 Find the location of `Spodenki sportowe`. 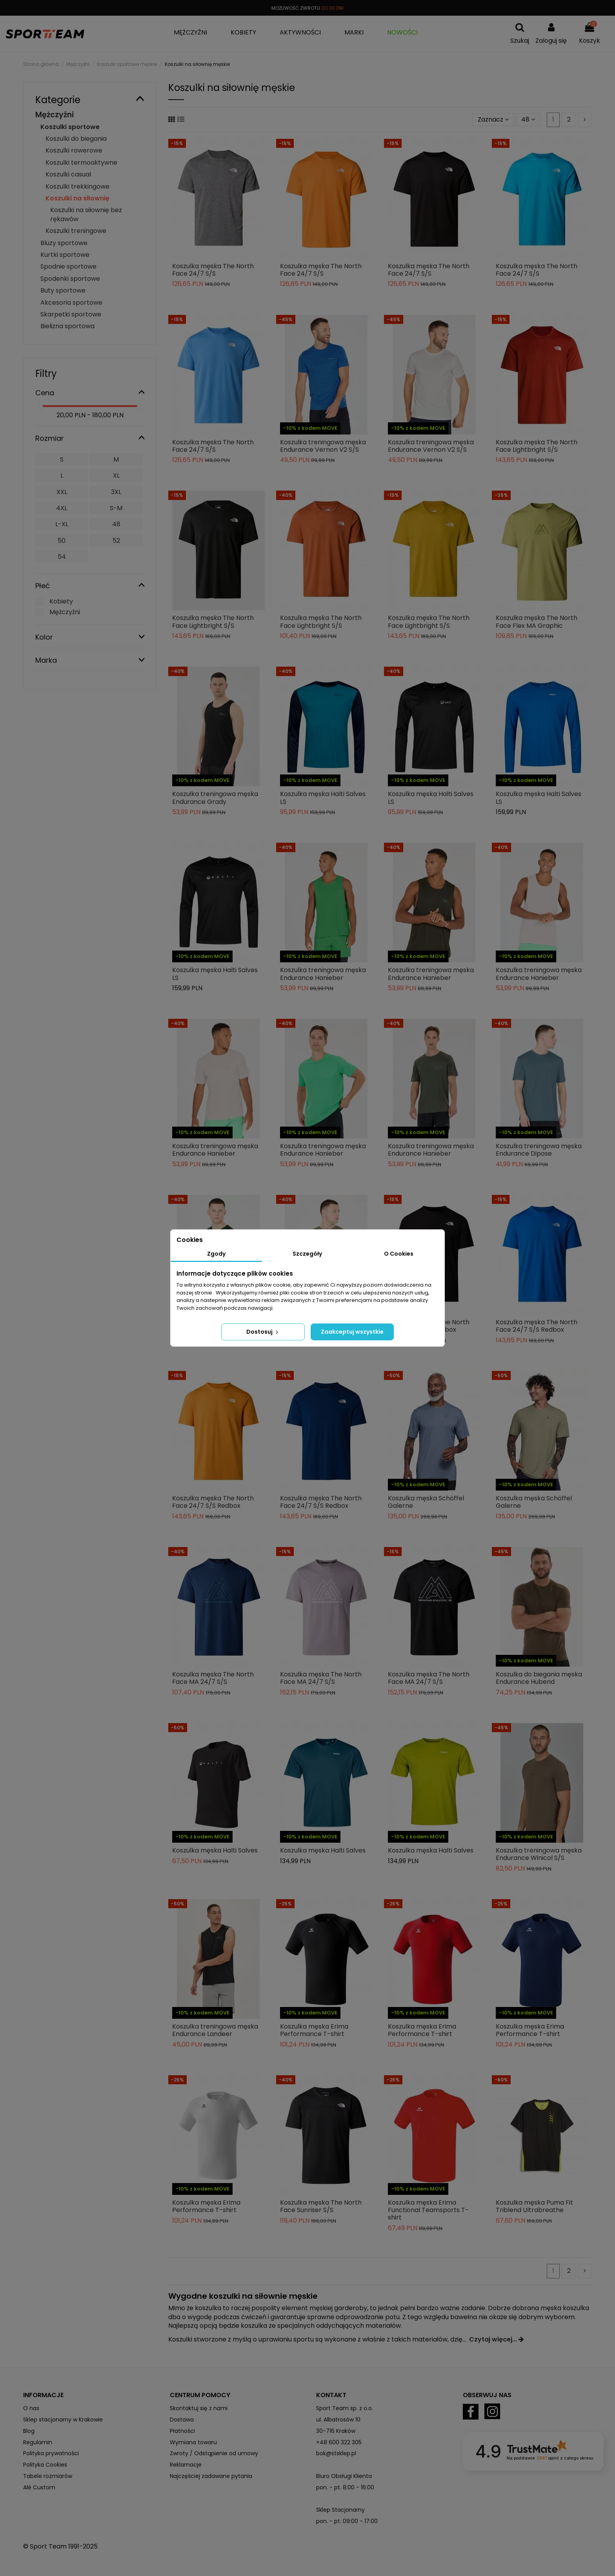

Spodenki sportowe is located at coordinates (70, 278).